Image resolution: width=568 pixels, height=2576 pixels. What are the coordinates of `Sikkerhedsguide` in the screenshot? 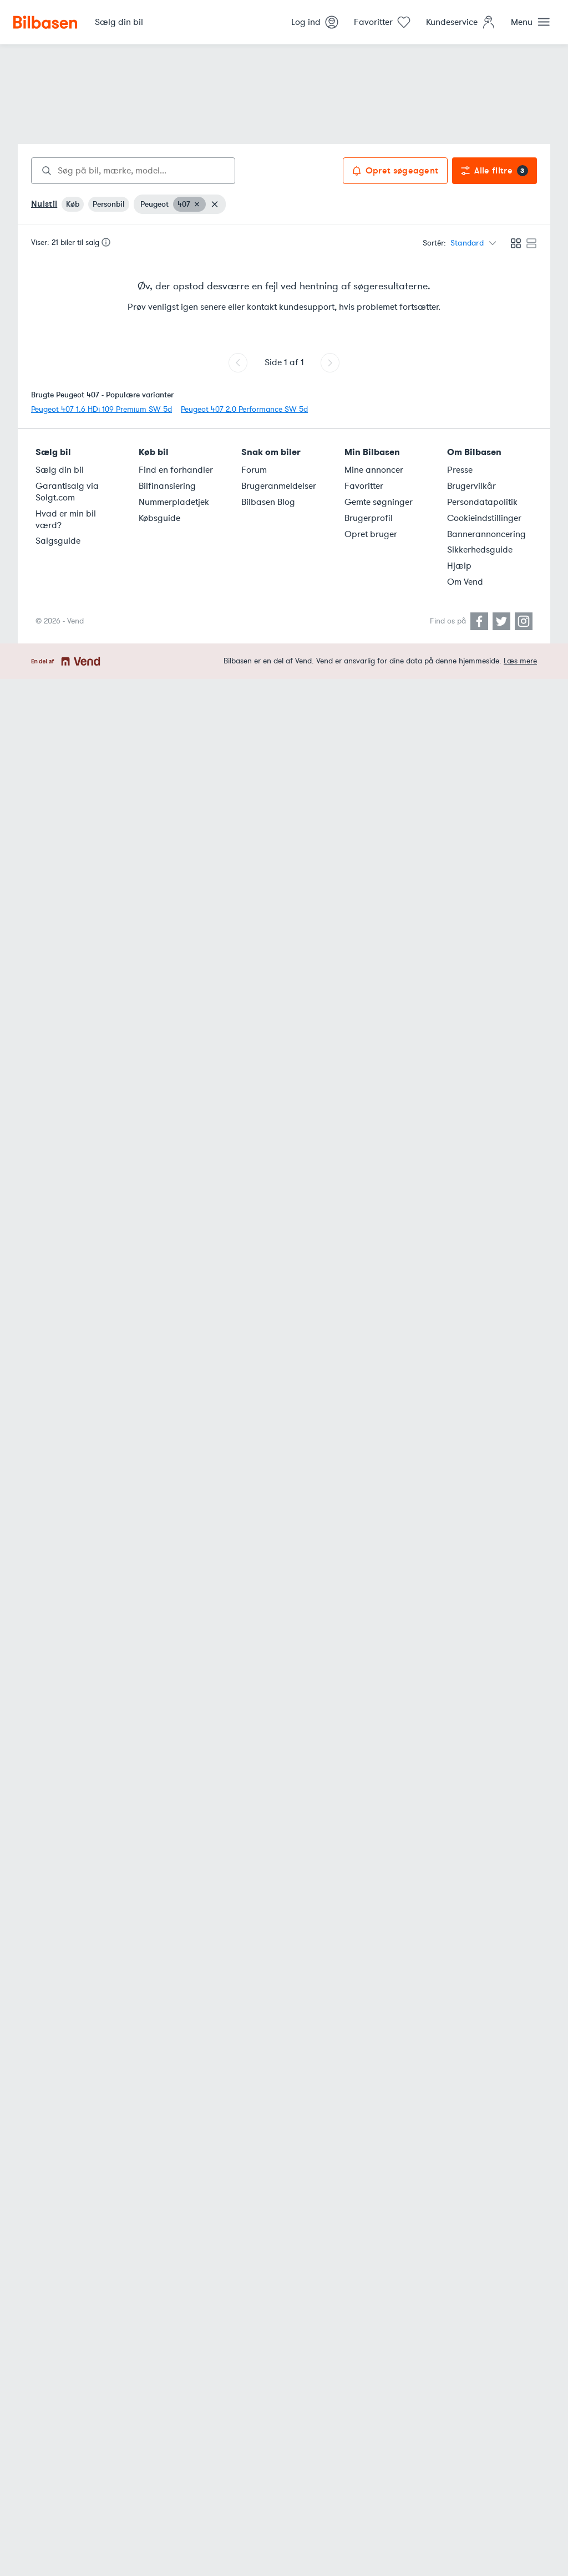 It's located at (480, 550).